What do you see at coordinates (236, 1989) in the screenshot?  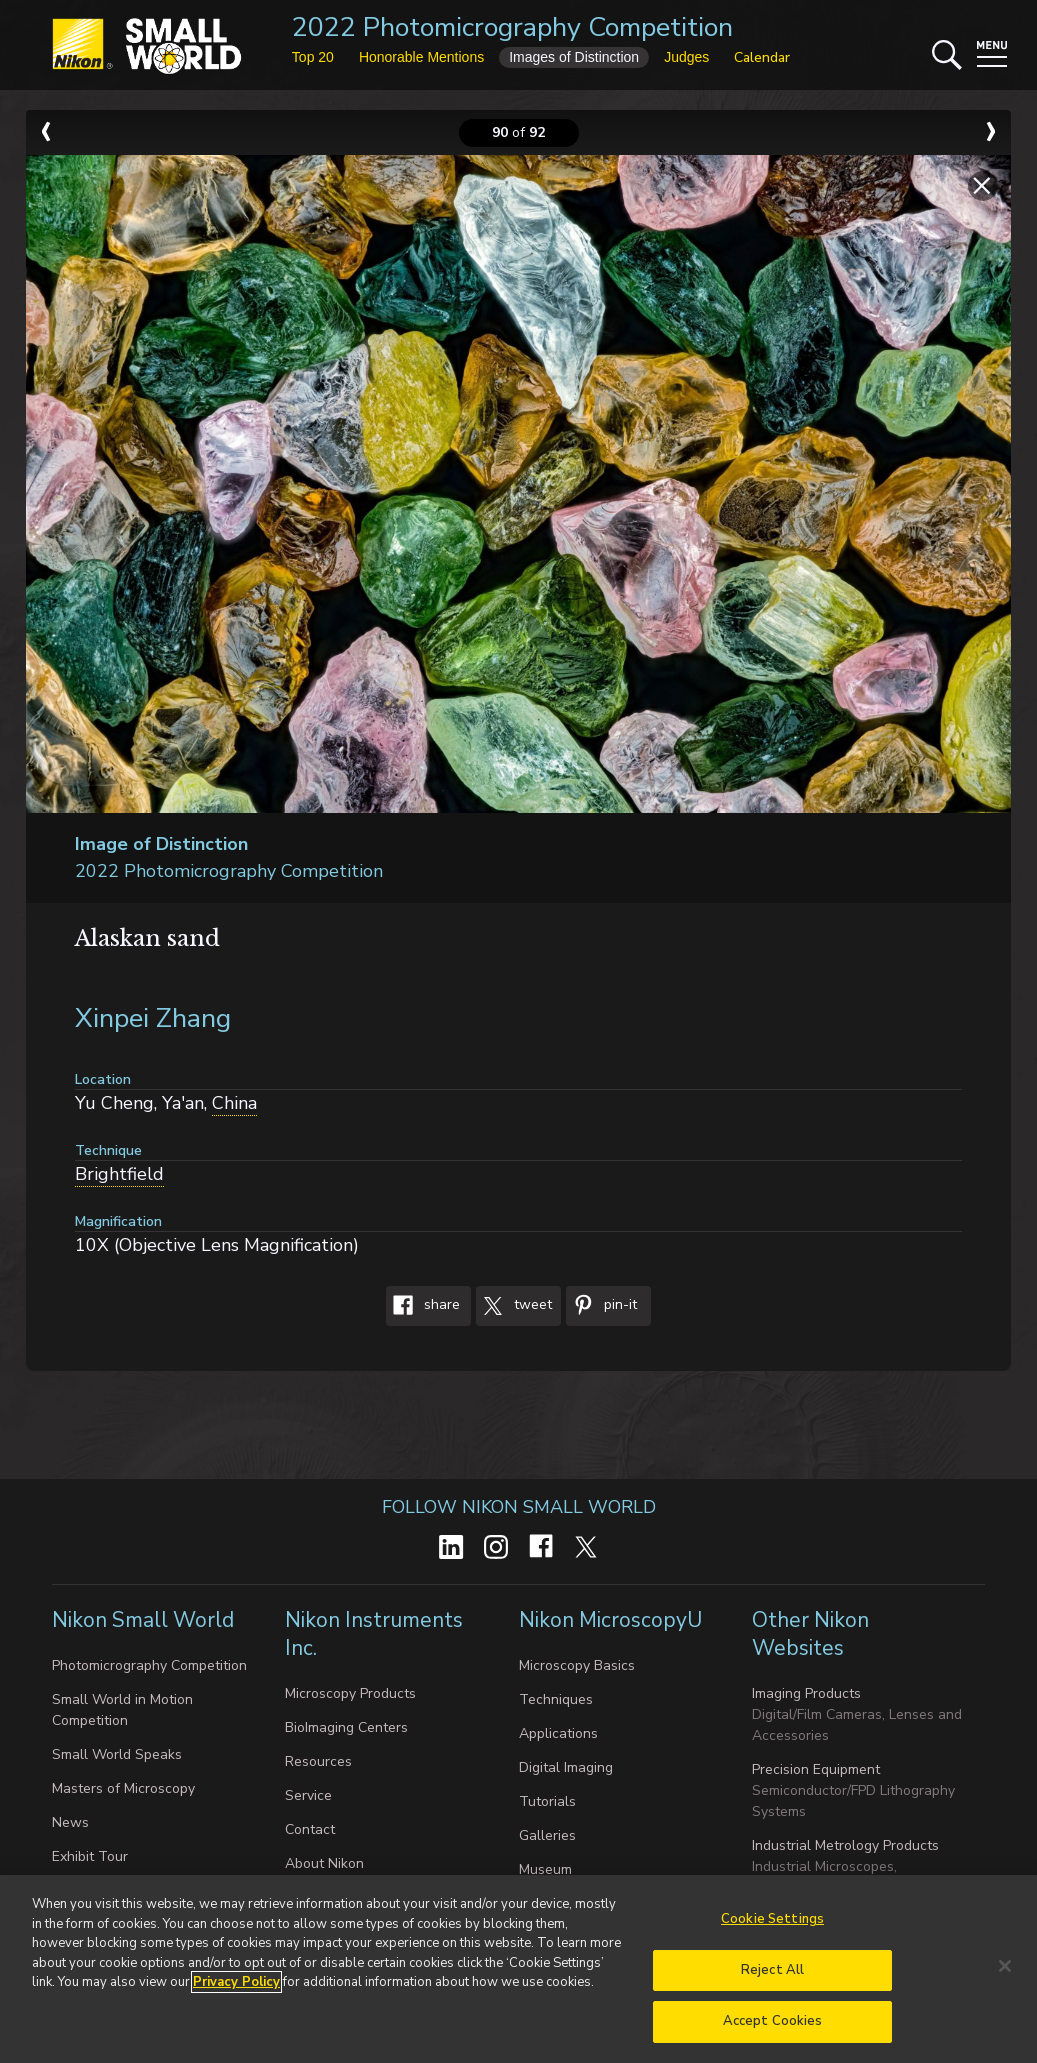 I see `Privacy Policy` at bounding box center [236, 1989].